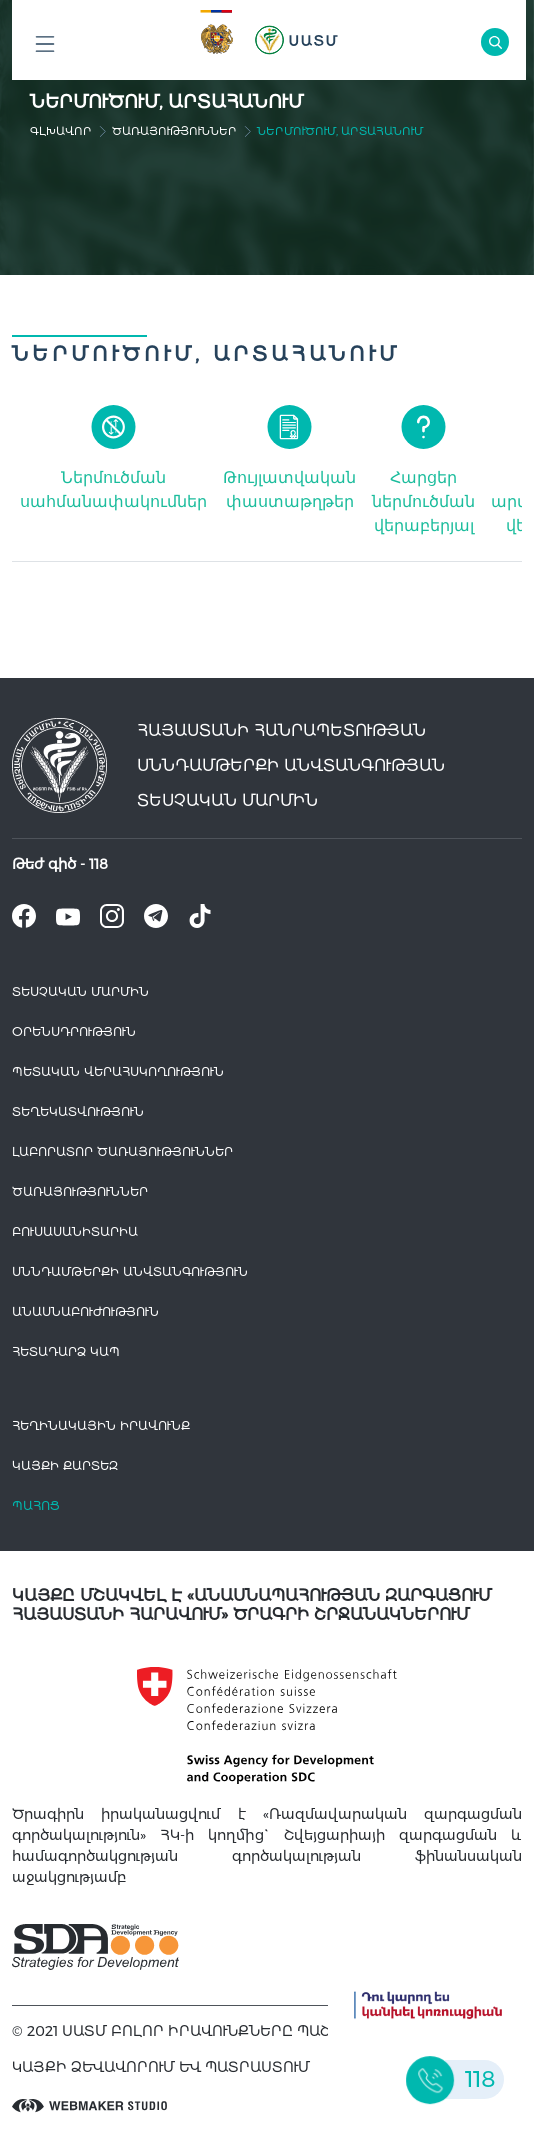  Describe the element at coordinates (78, 1111) in the screenshot. I see `Տեղեկատվություն` at that location.